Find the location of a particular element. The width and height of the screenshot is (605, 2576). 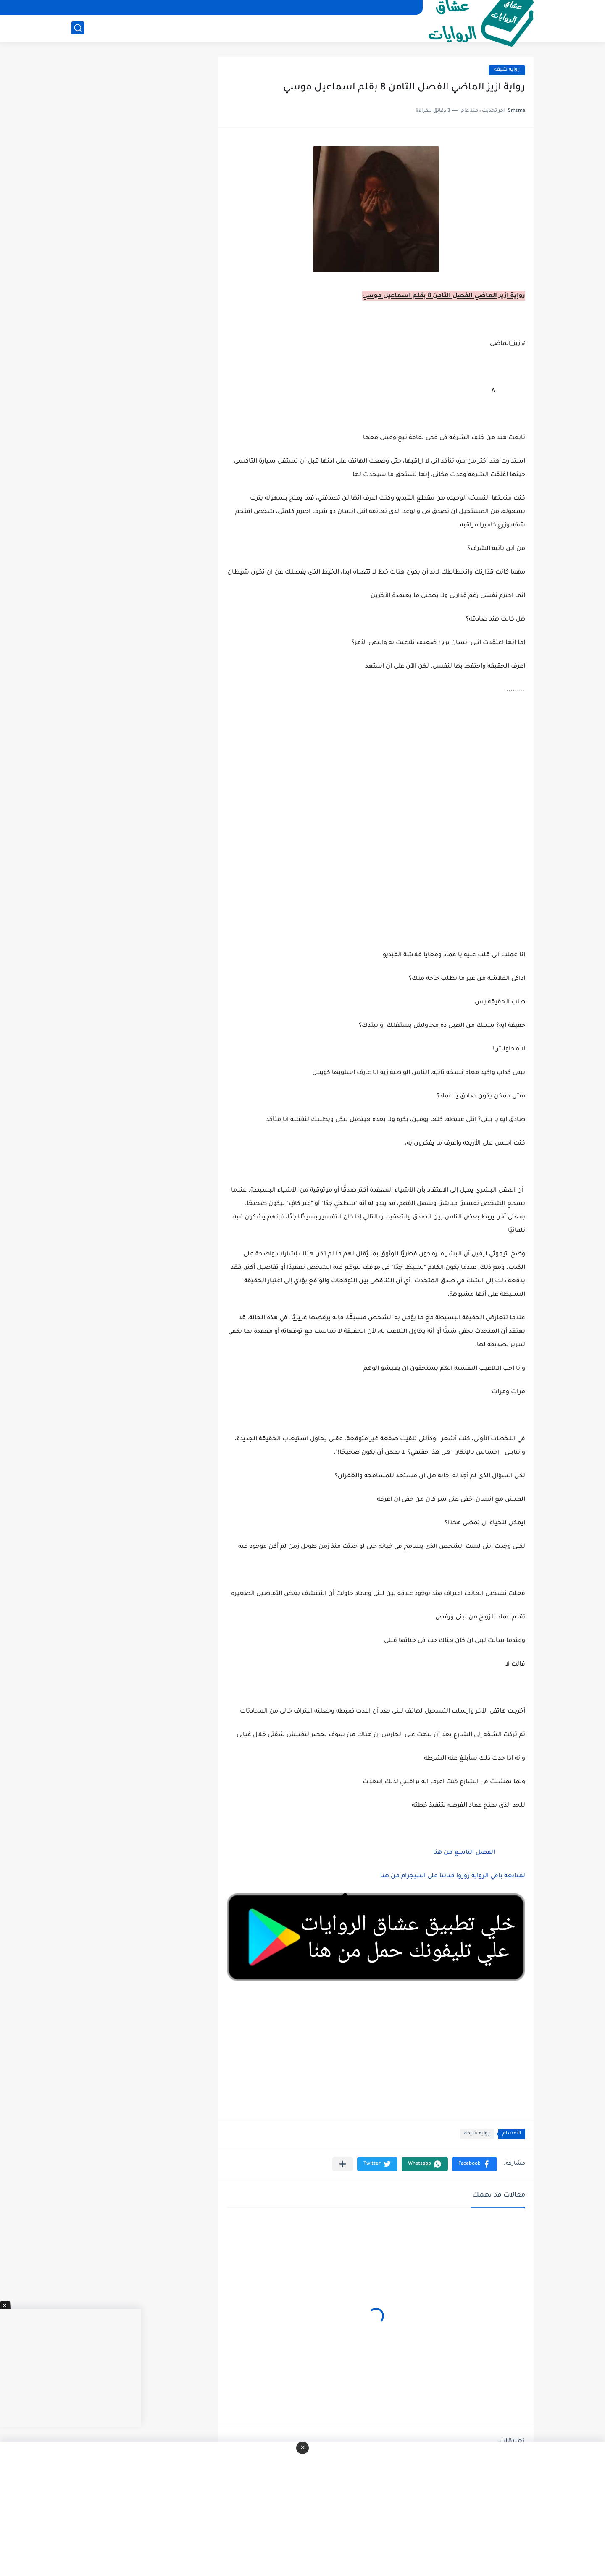

الفصل التاسع من هنا is located at coordinates (463, 1853).